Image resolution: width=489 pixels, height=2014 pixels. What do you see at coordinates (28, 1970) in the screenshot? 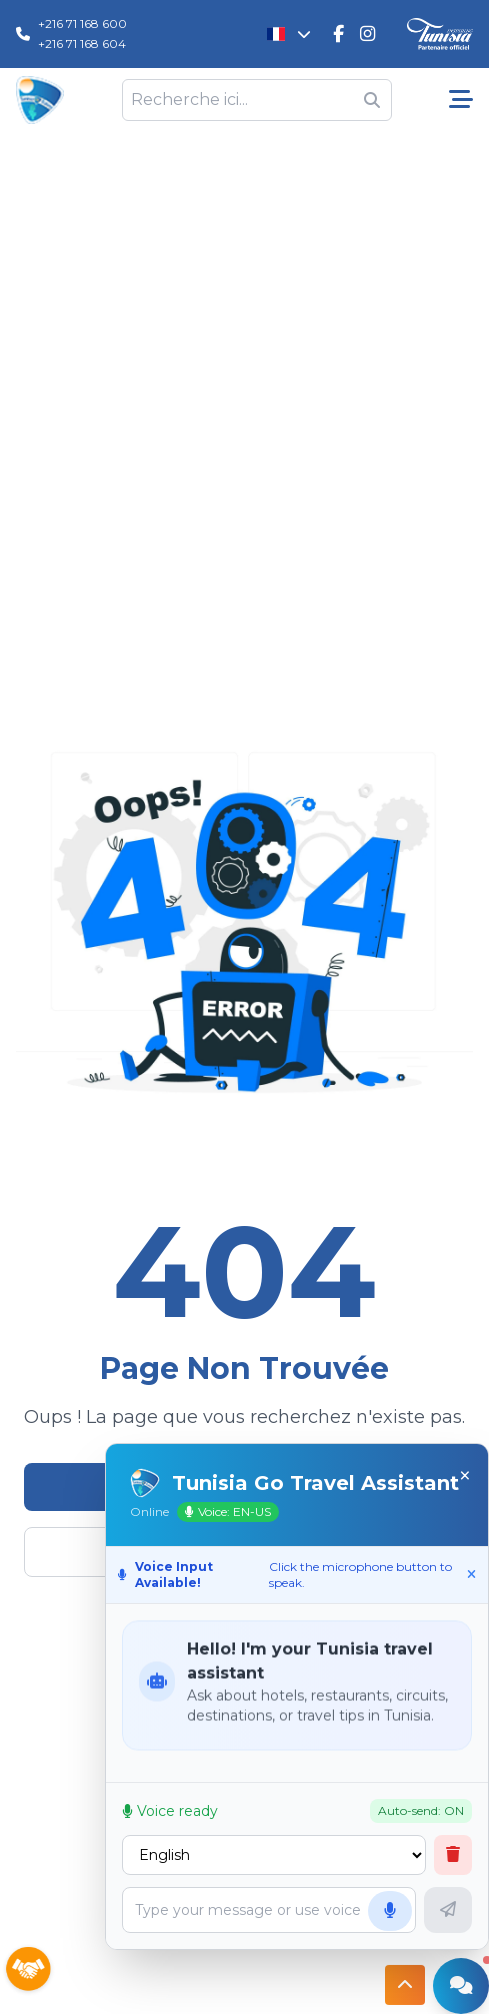
I see `[Sponsors]` at bounding box center [28, 1970].